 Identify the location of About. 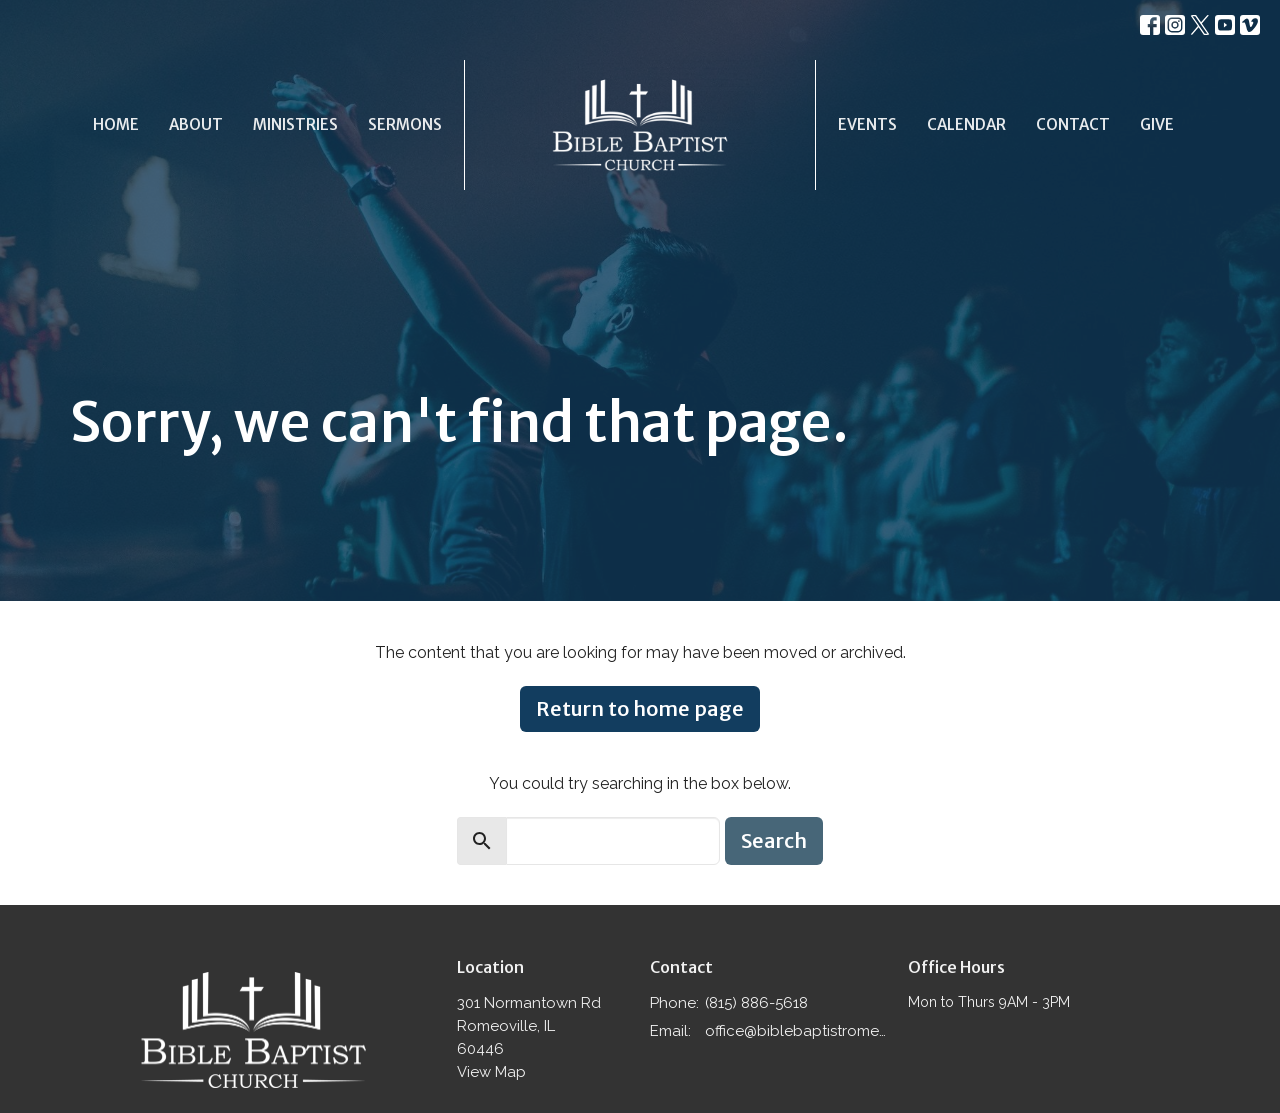
(196, 124).